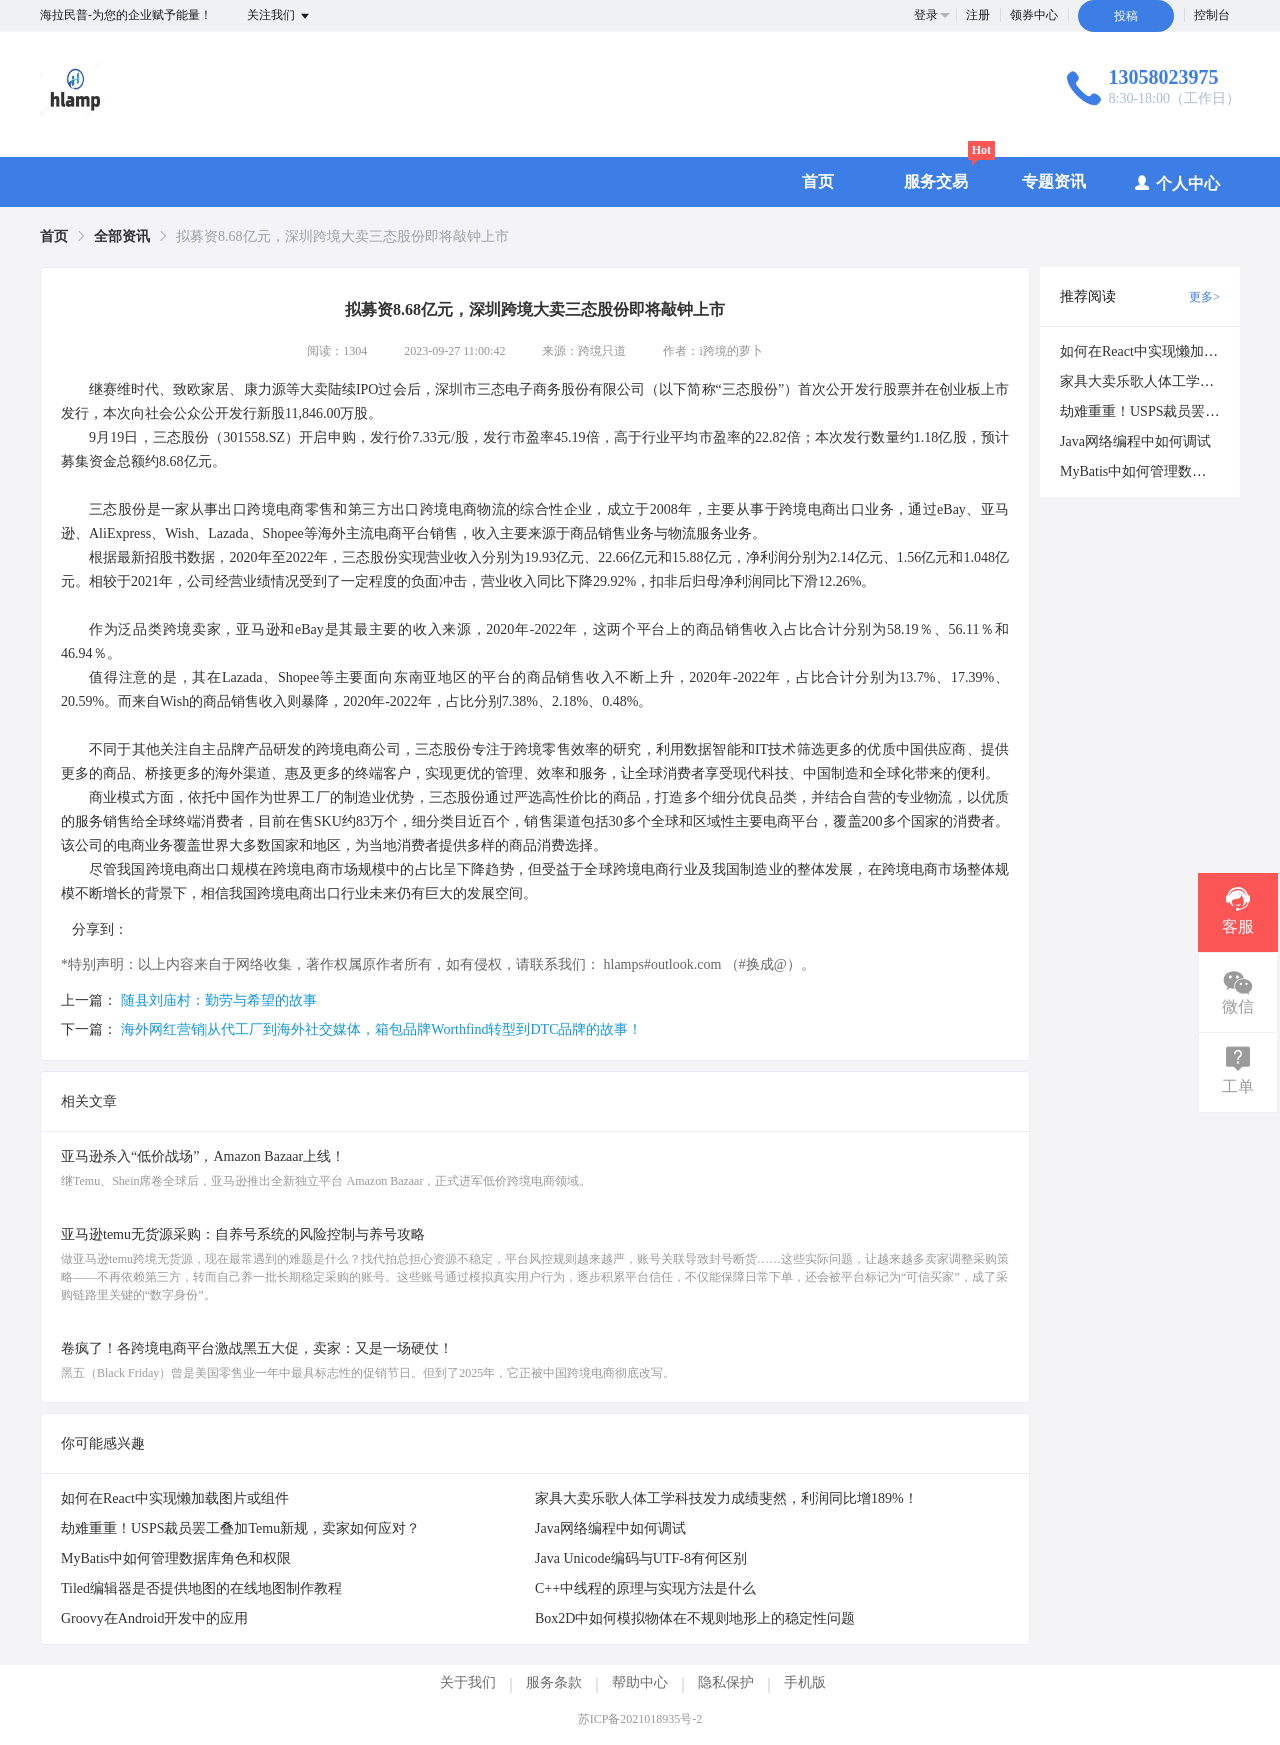 This screenshot has height=1745, width=1280. What do you see at coordinates (468, 1682) in the screenshot?
I see `关于我们` at bounding box center [468, 1682].